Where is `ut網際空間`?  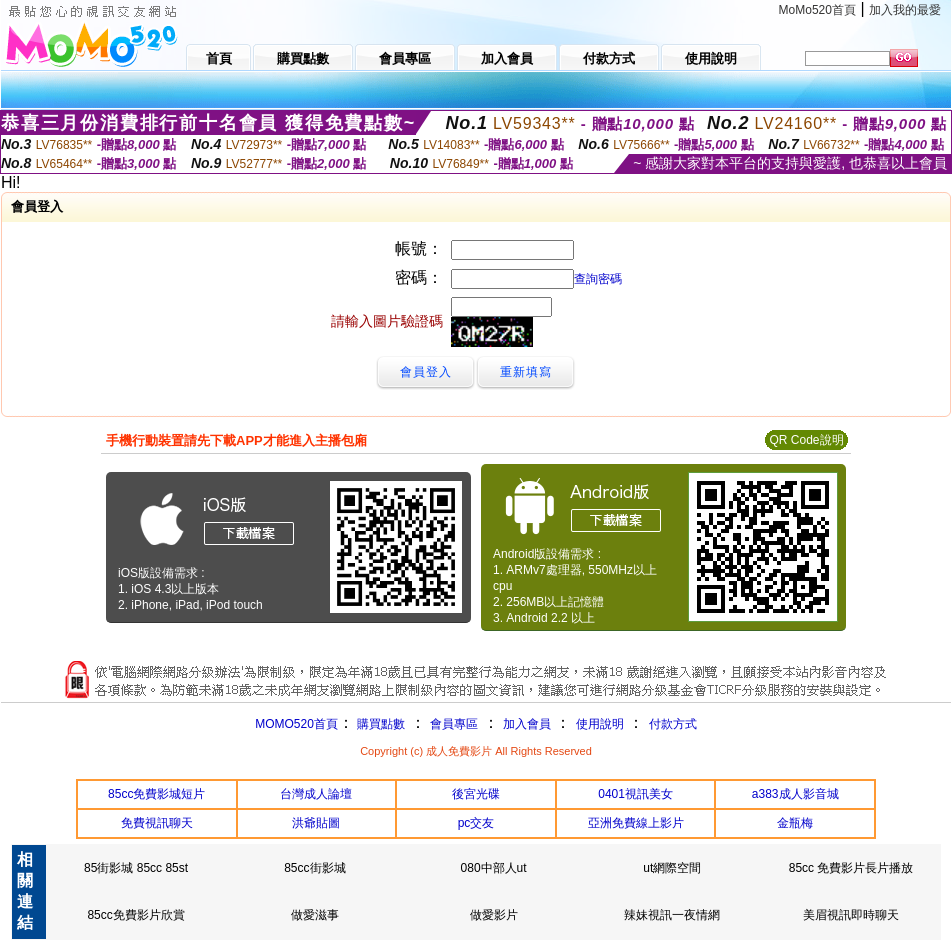
ut網際空間 is located at coordinates (672, 868).